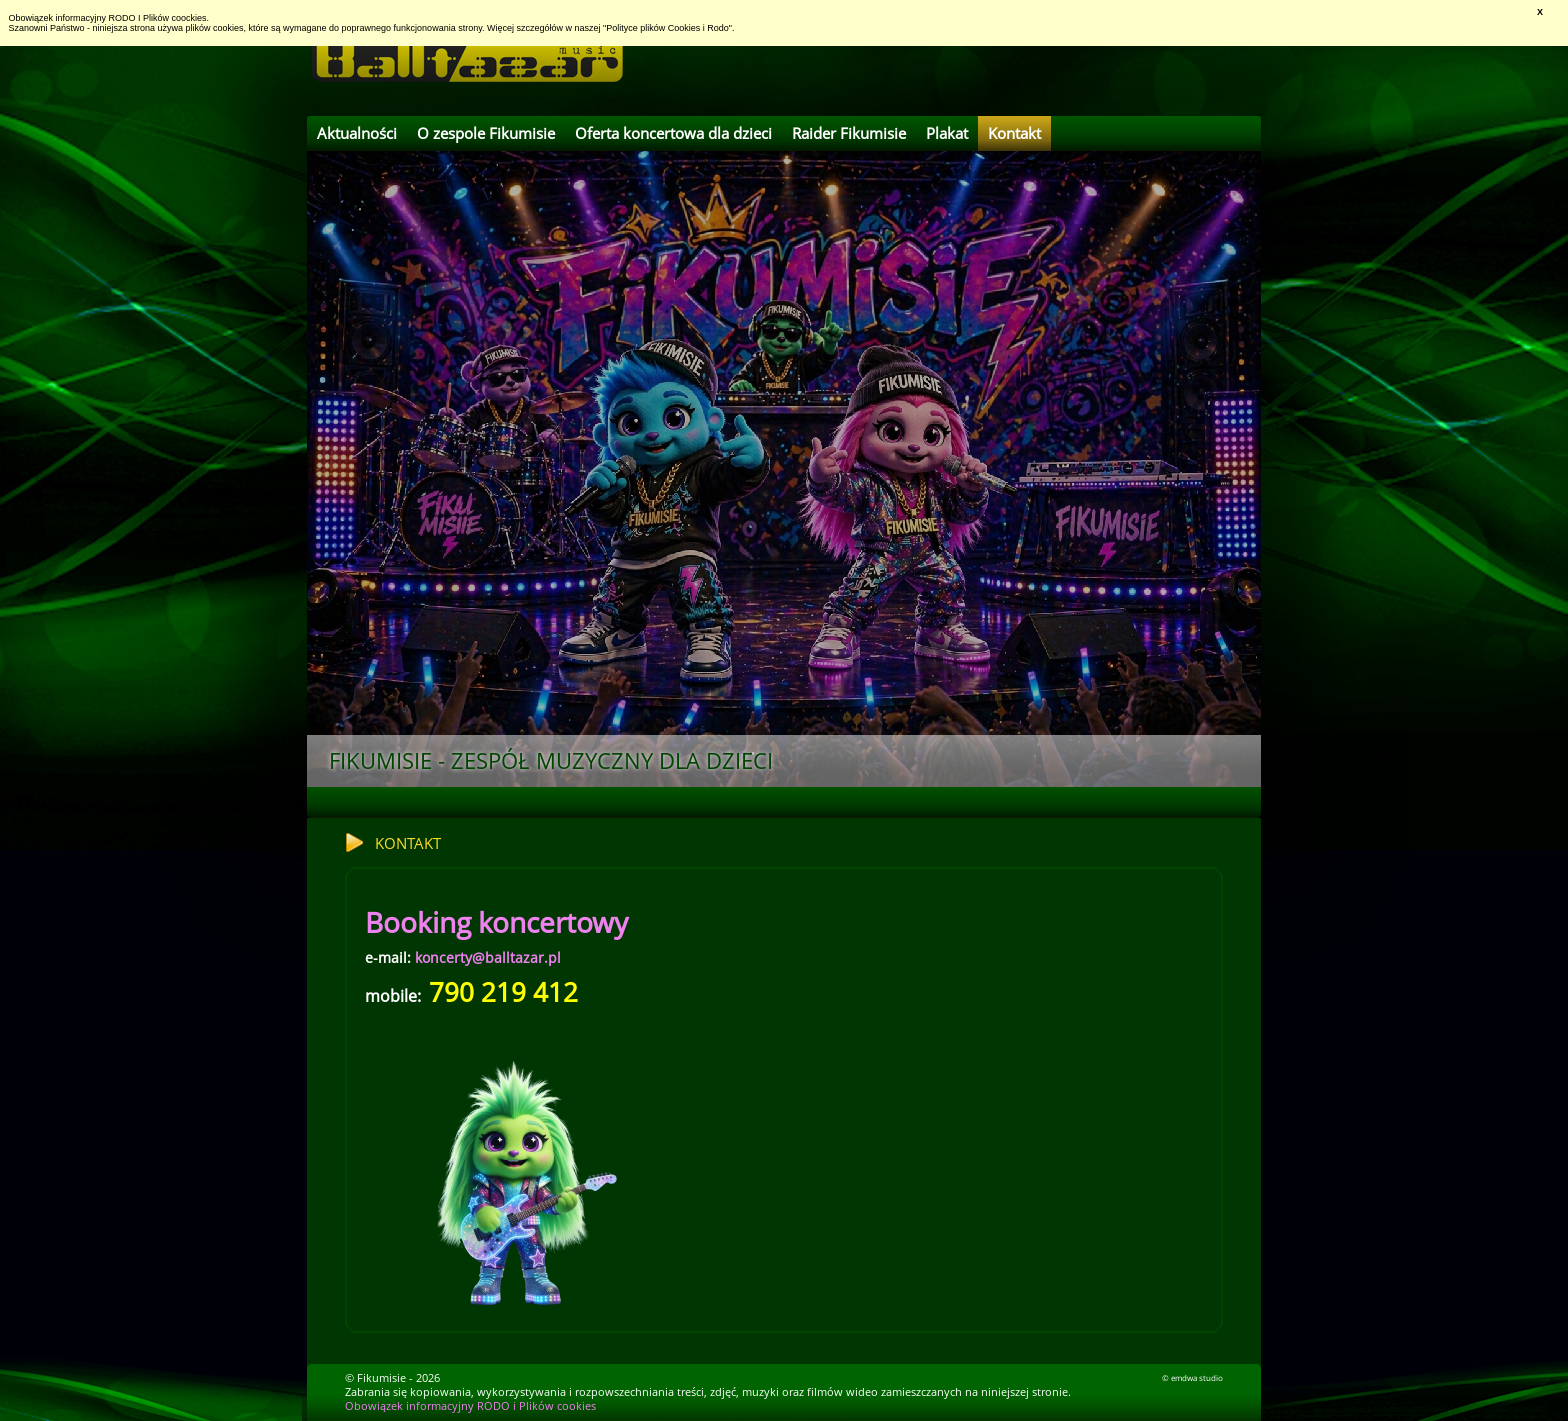  What do you see at coordinates (470, 1406) in the screenshot?
I see `Obowiązek informacyjny RODO i Plików cookies` at bounding box center [470, 1406].